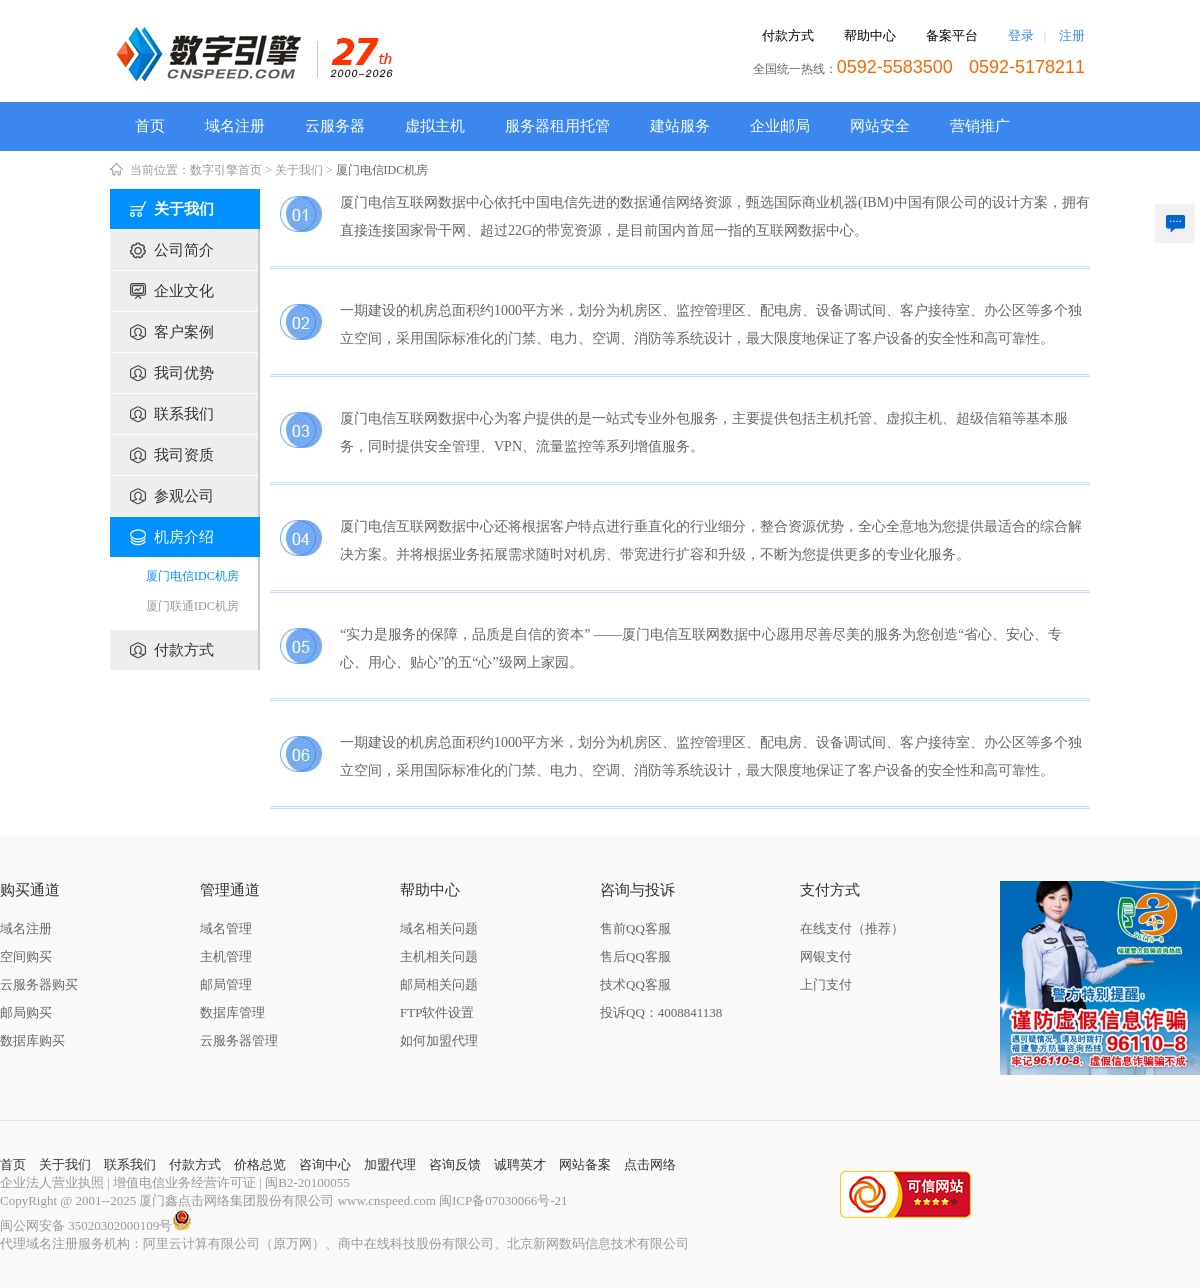 The height and width of the screenshot is (1288, 1200). I want to click on 如何加盟代理, so click(439, 1040).